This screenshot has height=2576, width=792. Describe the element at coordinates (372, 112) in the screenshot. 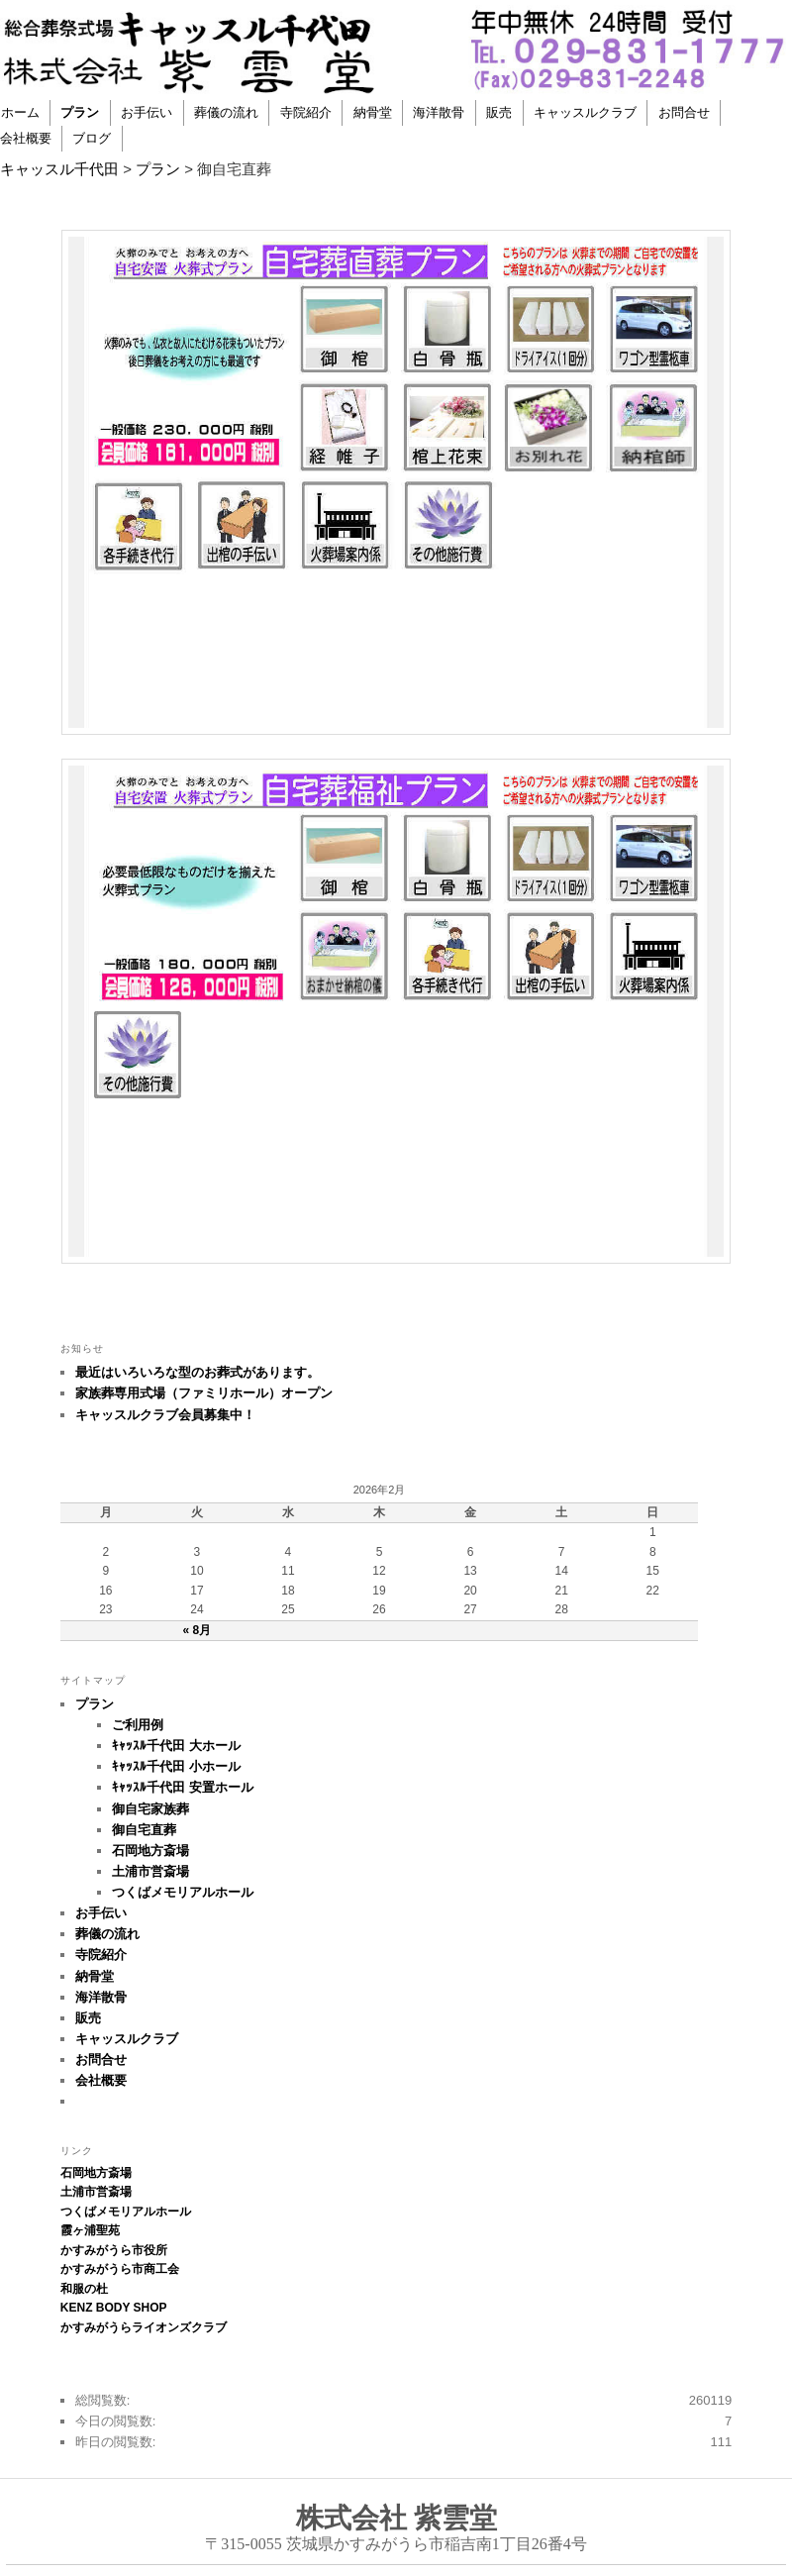

I see `納骨堂` at that location.